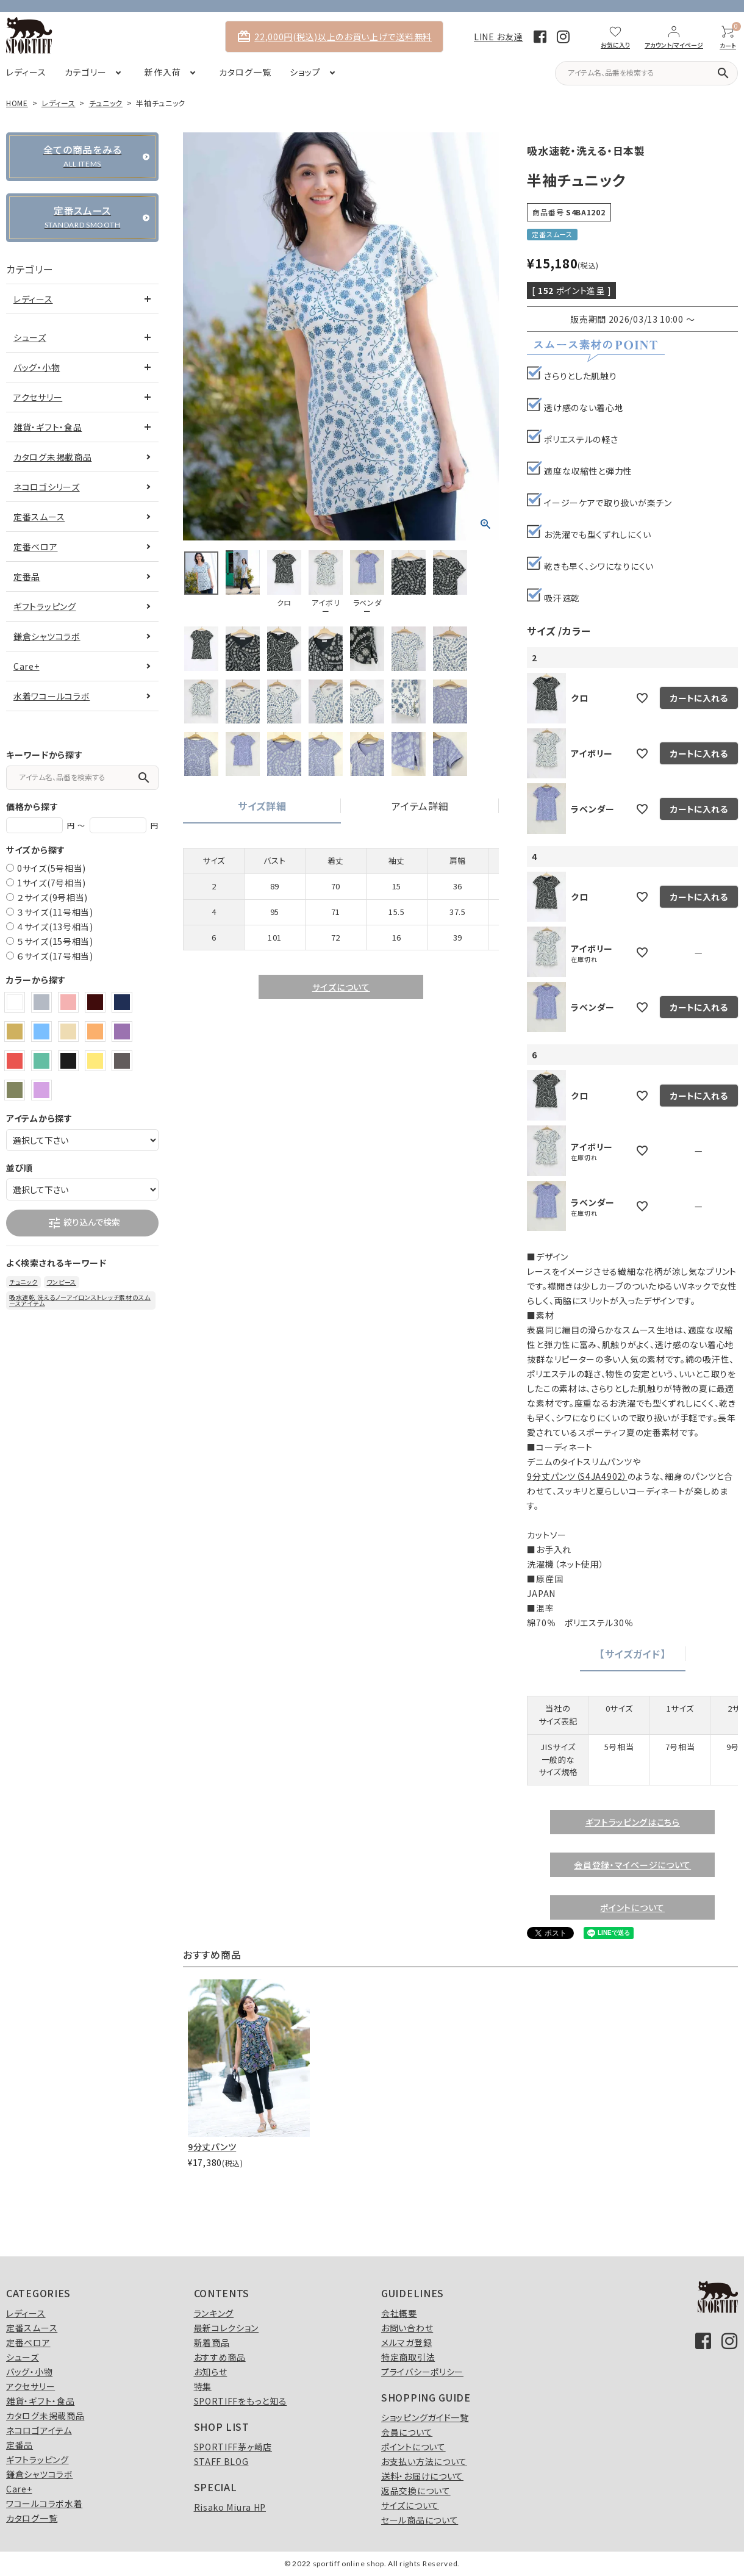 The width and height of the screenshot is (744, 2576). I want to click on お支払い方法について, so click(424, 2461).